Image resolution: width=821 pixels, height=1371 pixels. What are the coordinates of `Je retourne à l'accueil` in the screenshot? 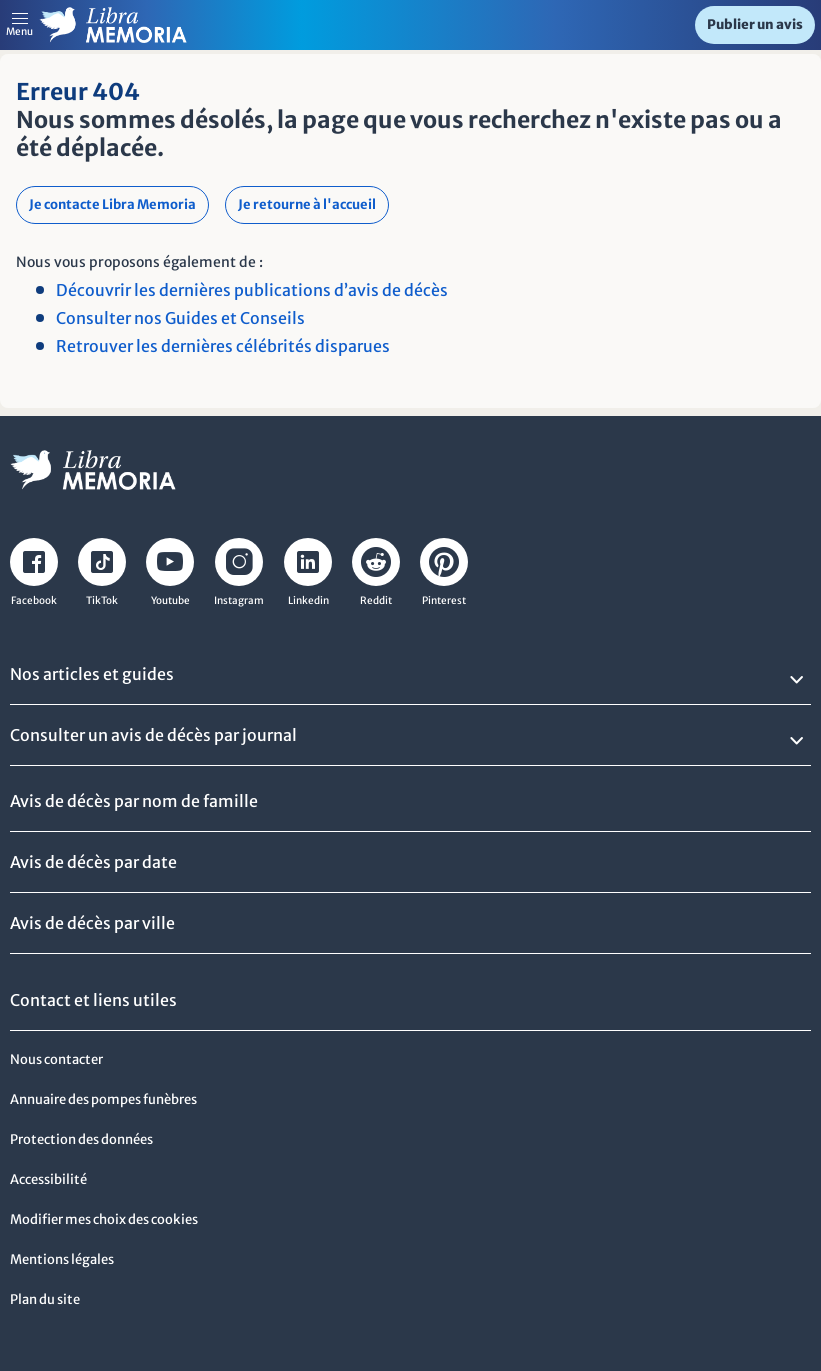 It's located at (307, 204).